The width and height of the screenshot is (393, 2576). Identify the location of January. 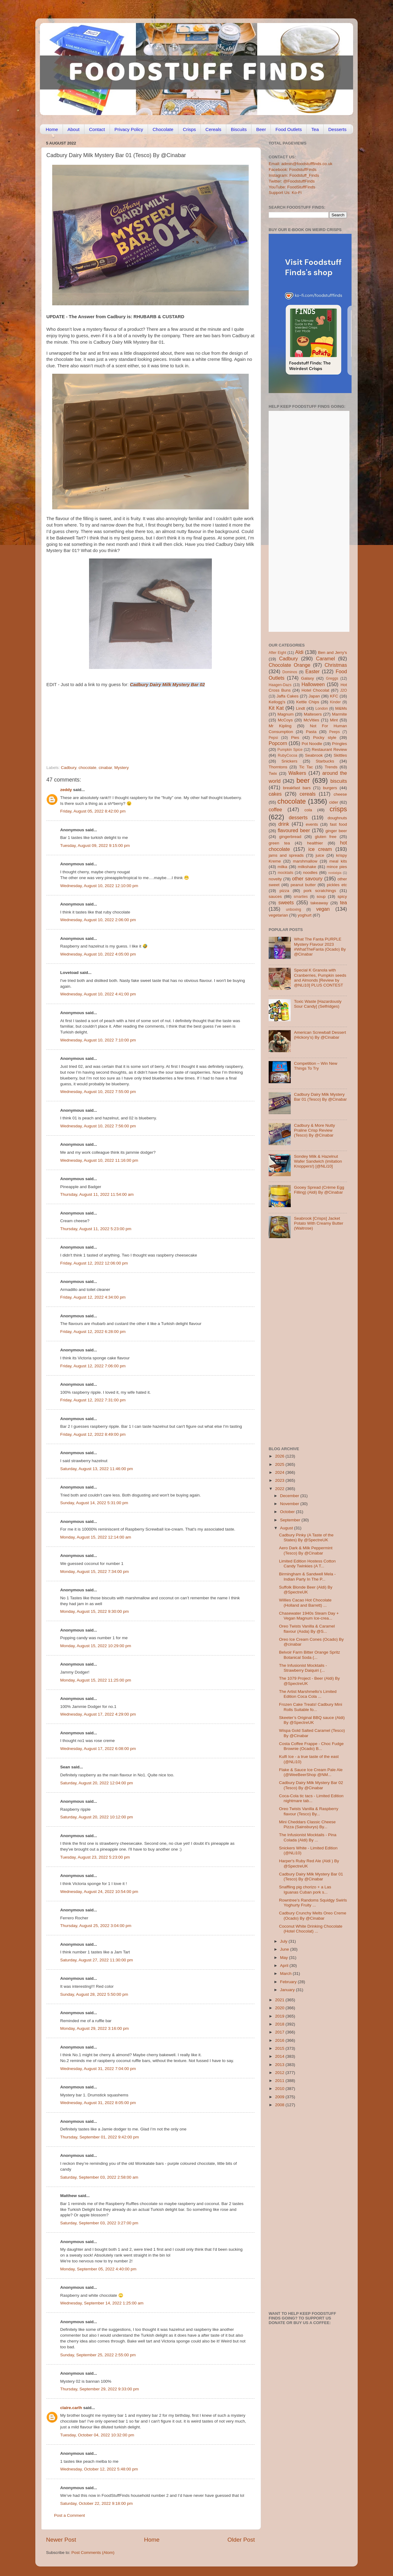
(288, 1989).